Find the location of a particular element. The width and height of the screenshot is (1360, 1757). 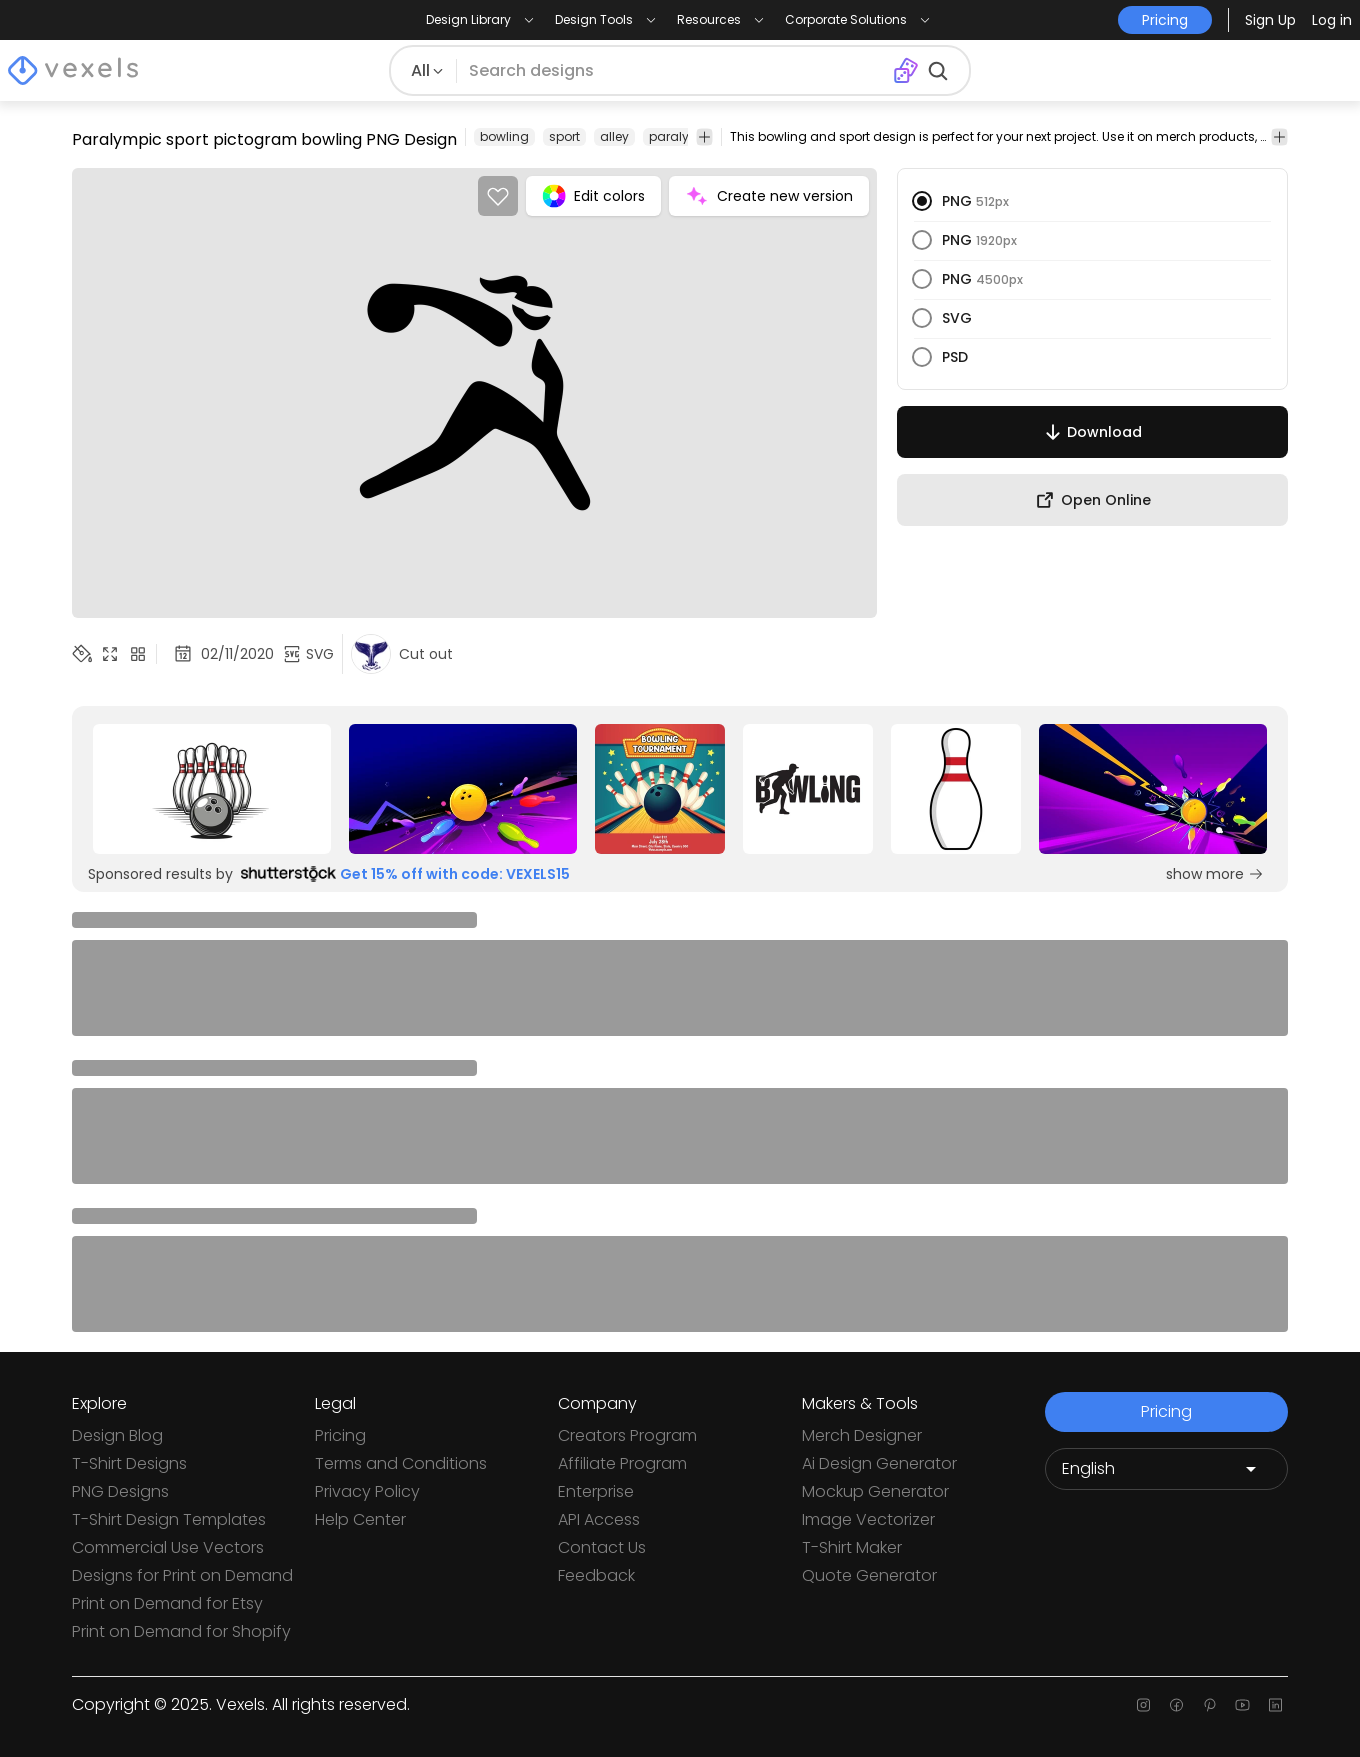

[Sponsored Link] is located at coordinates (212, 789).